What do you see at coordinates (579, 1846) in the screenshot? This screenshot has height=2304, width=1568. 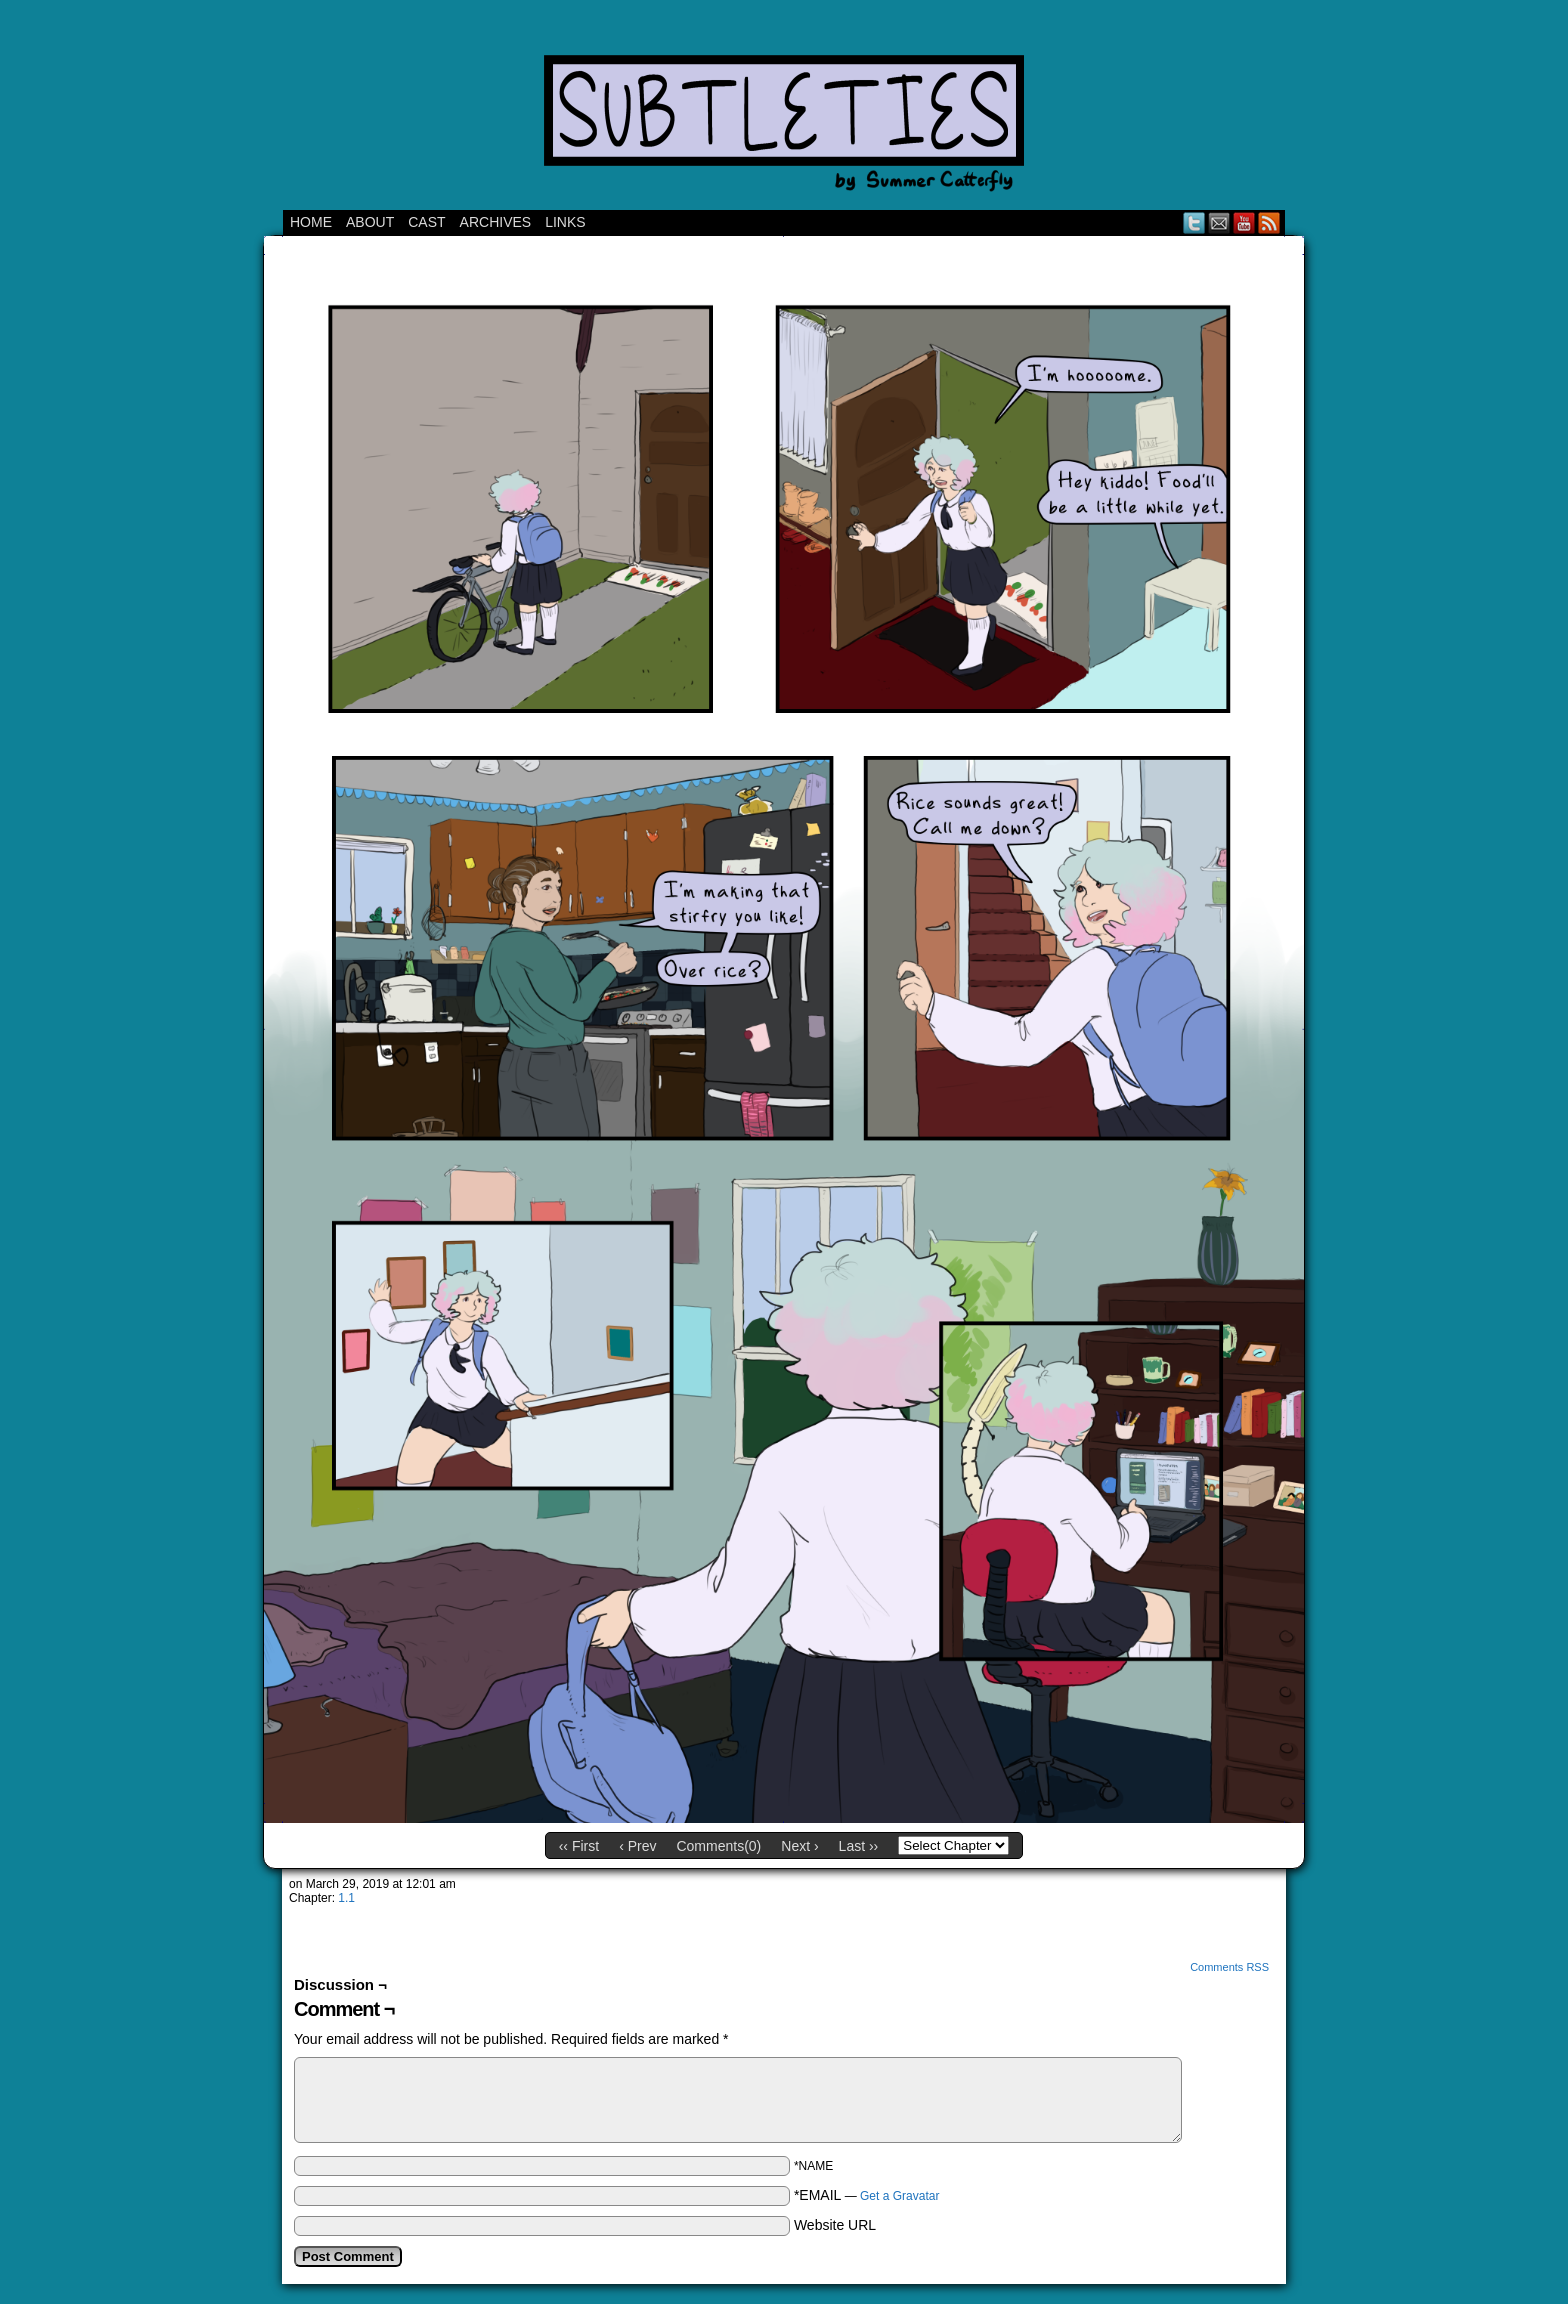 I see `‹‹ First` at bounding box center [579, 1846].